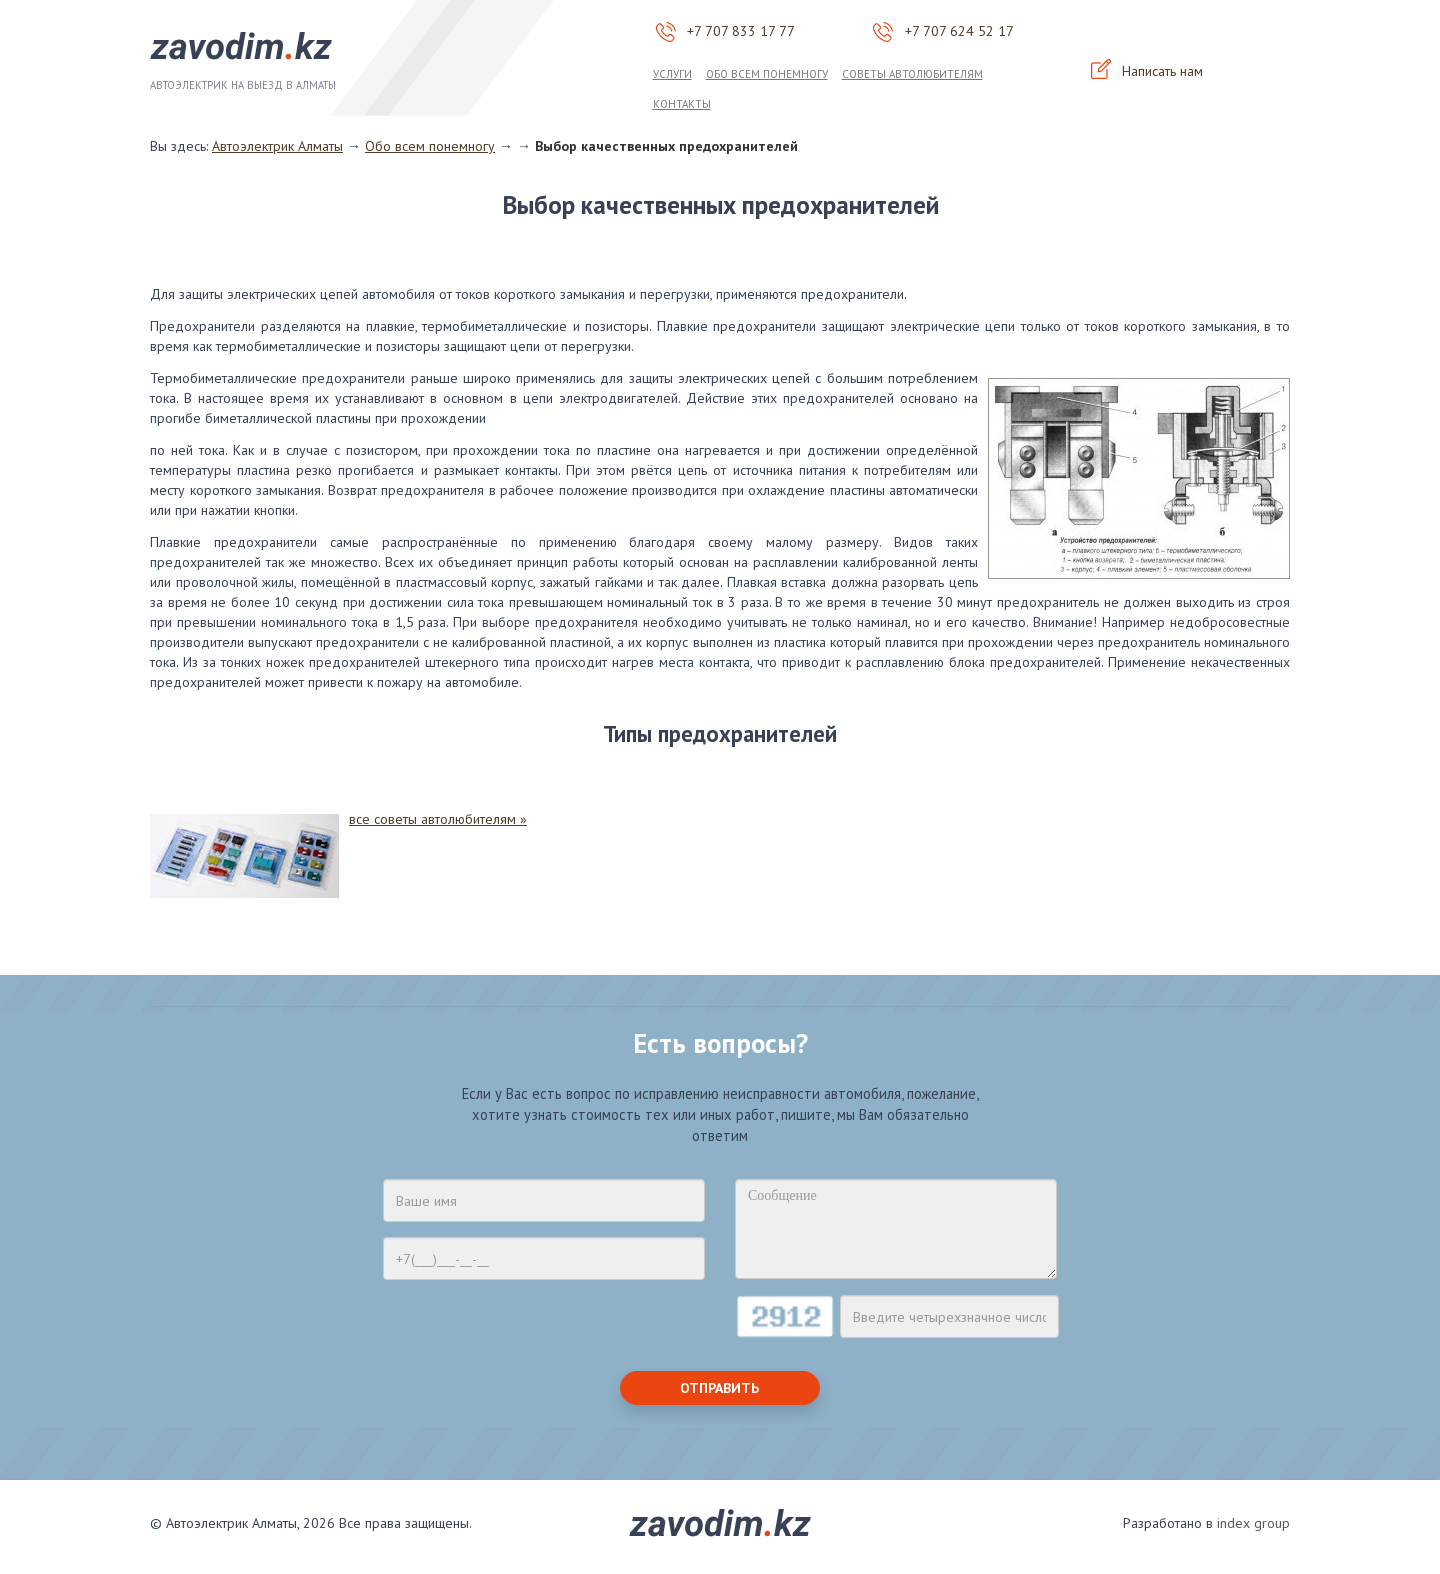  Describe the element at coordinates (682, 104) in the screenshot. I see `Контакты` at that location.